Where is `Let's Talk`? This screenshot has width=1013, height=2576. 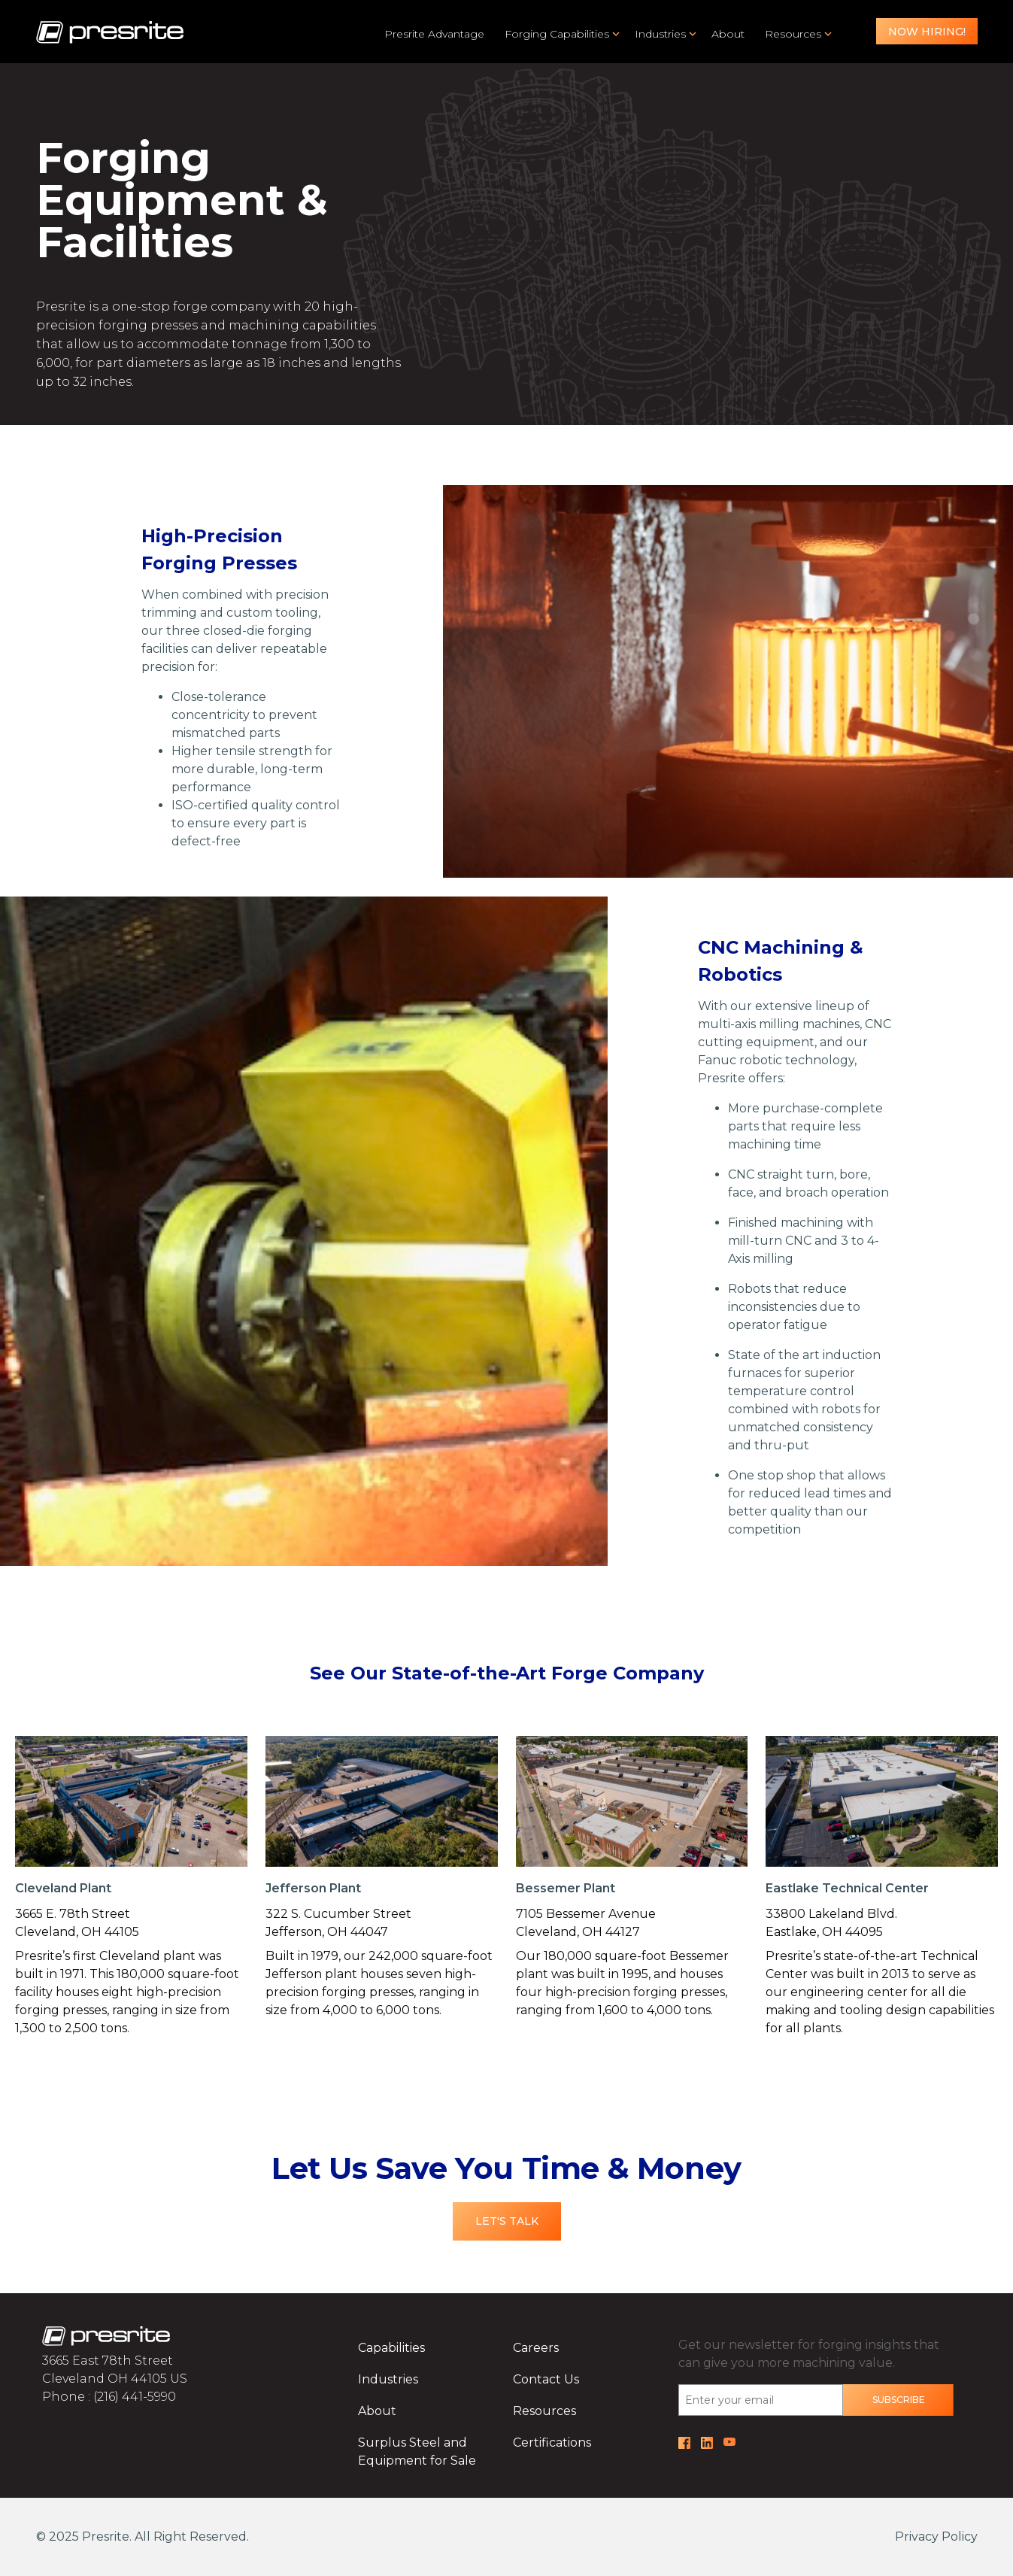
Let's Talk is located at coordinates (506, 2221).